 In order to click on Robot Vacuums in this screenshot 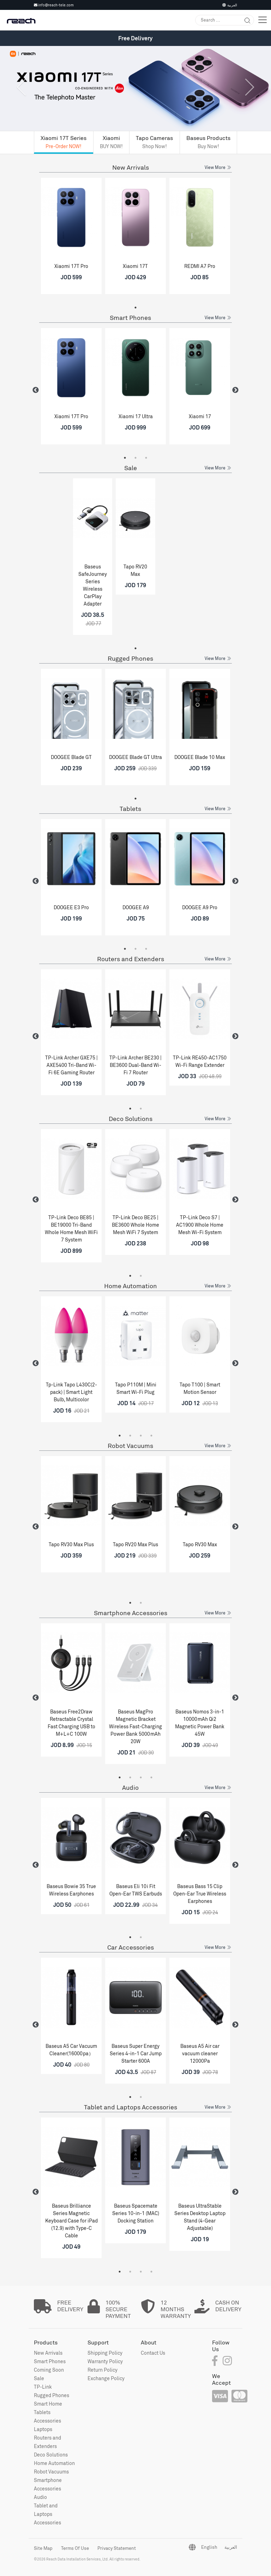, I will do `click(130, 1445)`.